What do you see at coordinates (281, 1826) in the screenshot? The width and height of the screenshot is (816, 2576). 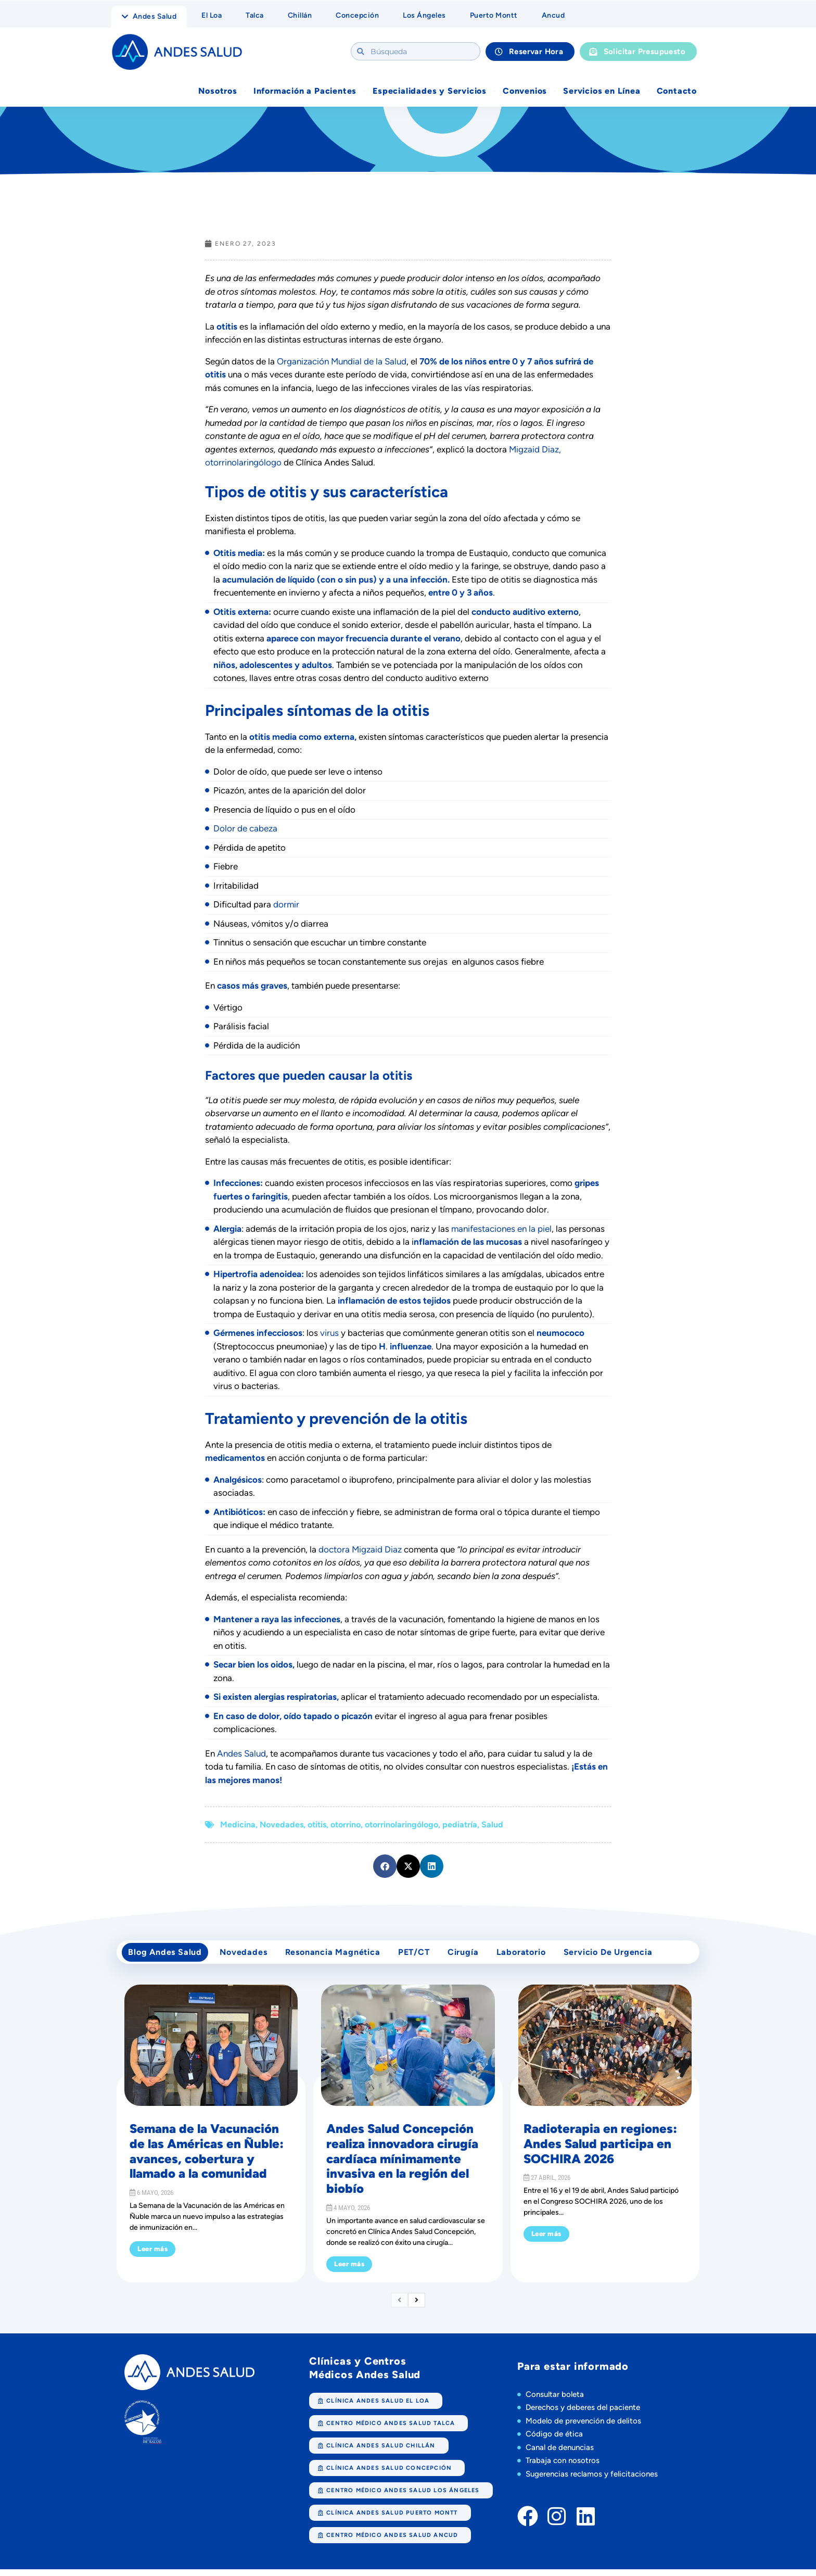 I see `Novedades` at bounding box center [281, 1826].